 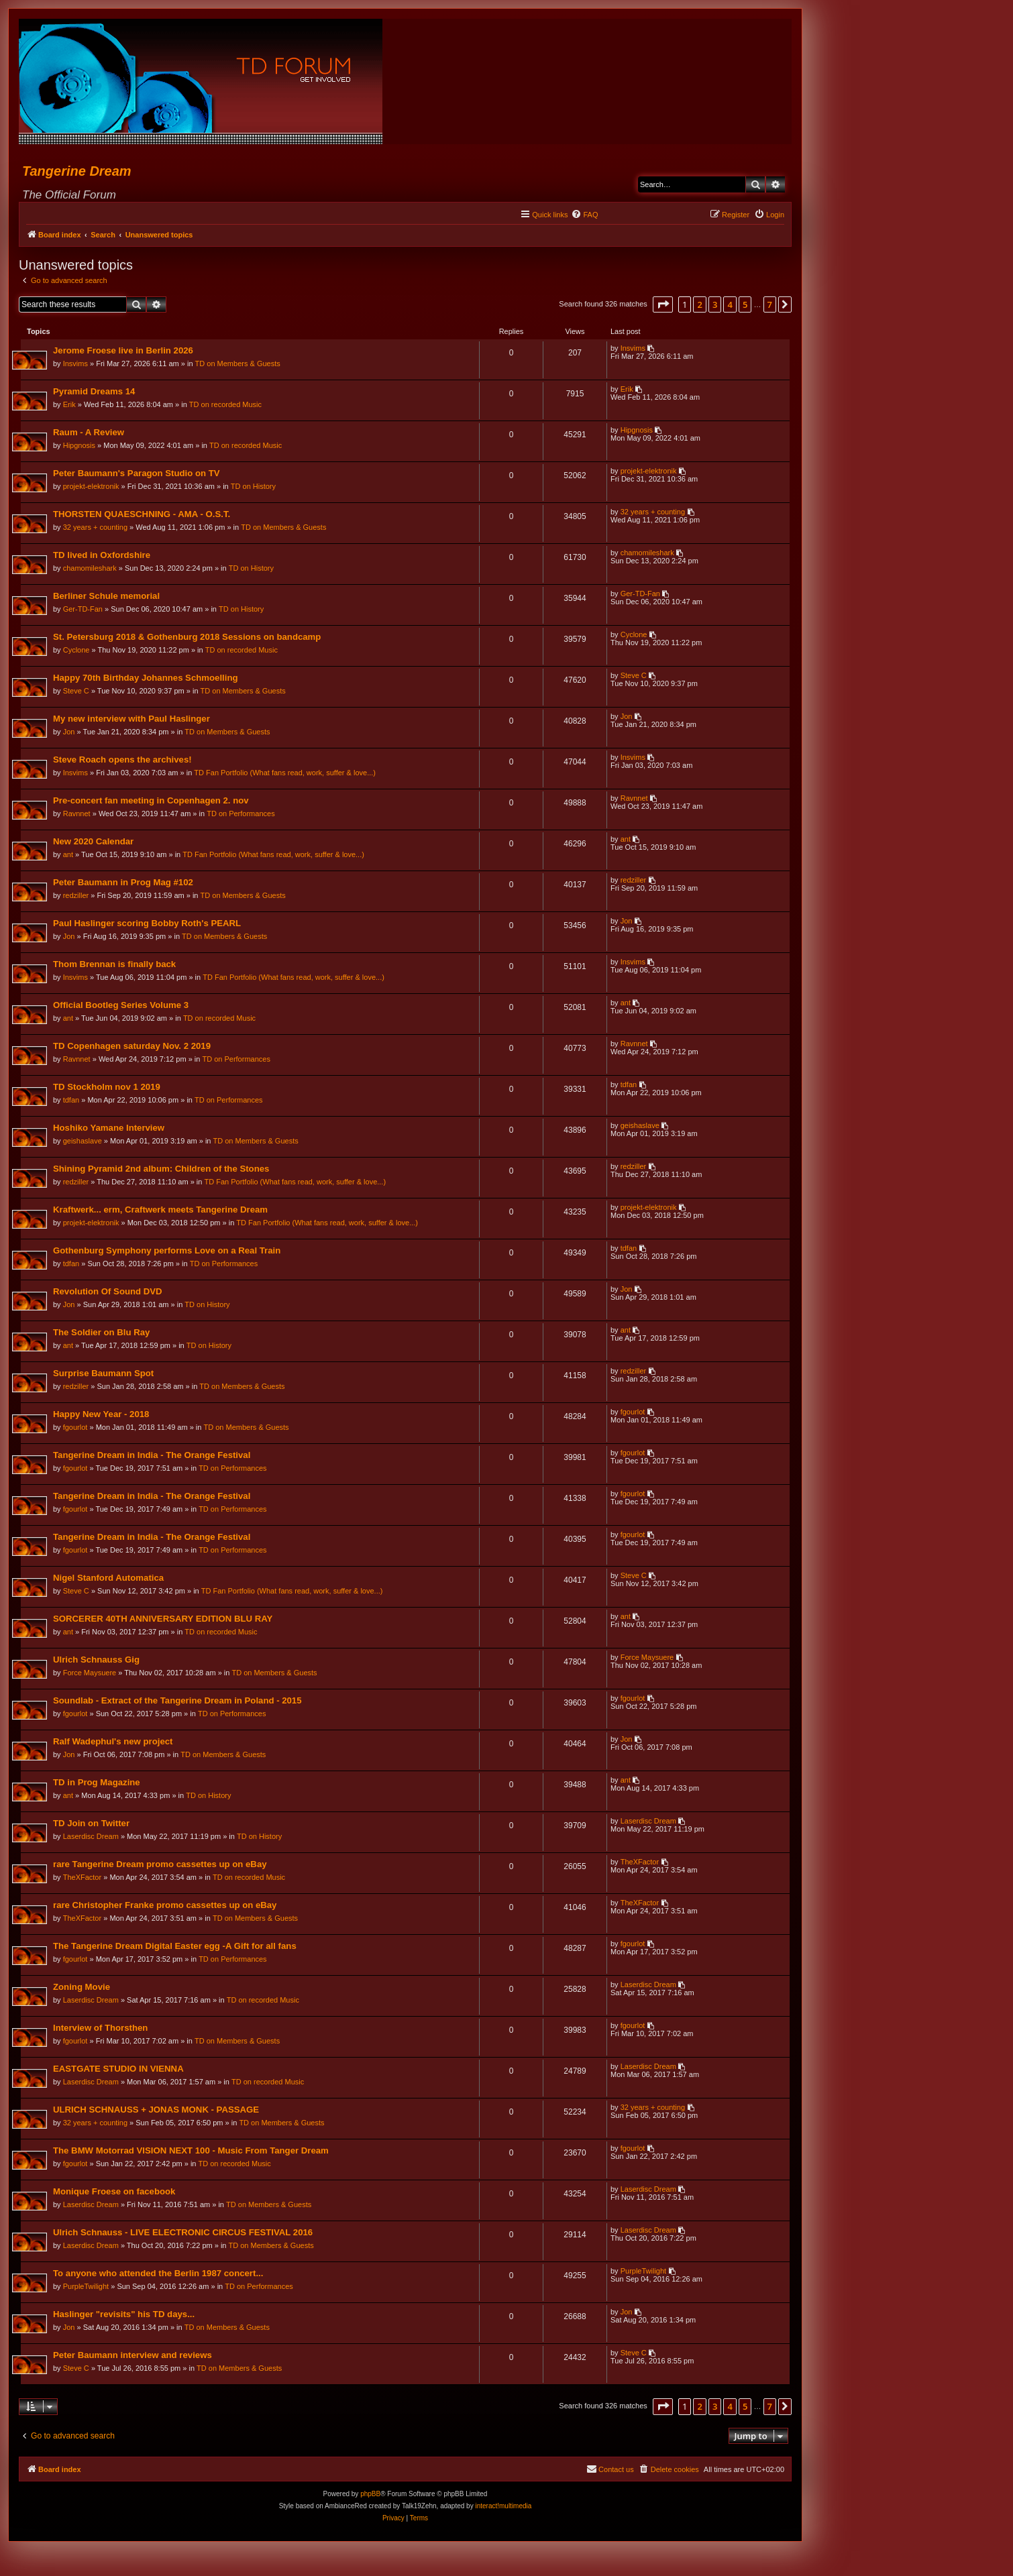 I want to click on TD Stockholm nov 1 2019, so click(x=107, y=1087).